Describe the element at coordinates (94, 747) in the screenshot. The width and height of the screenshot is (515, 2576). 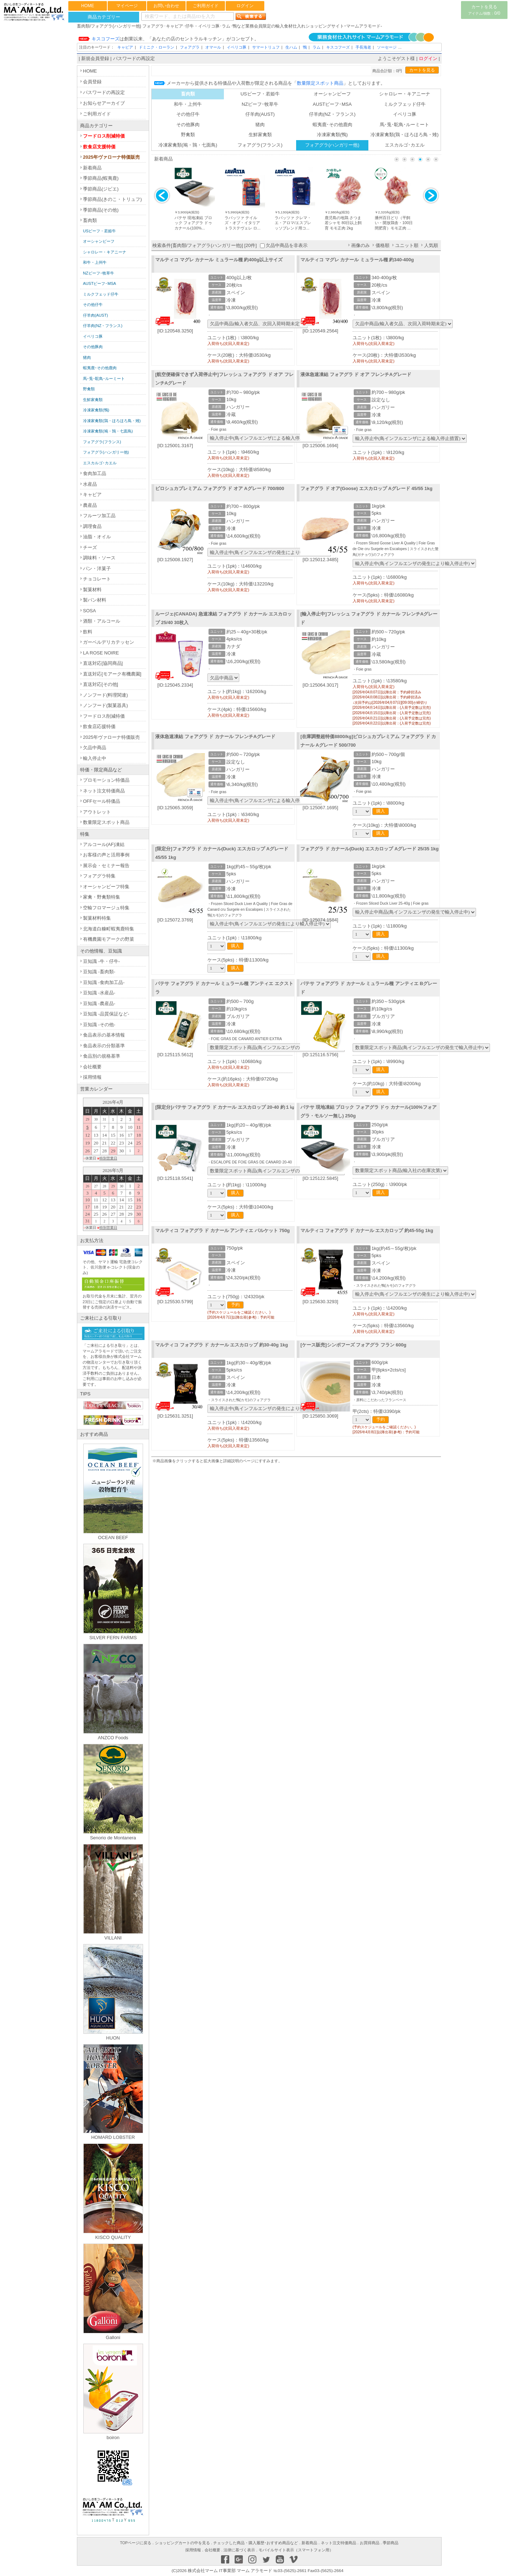
I see `欠品中商品` at that location.